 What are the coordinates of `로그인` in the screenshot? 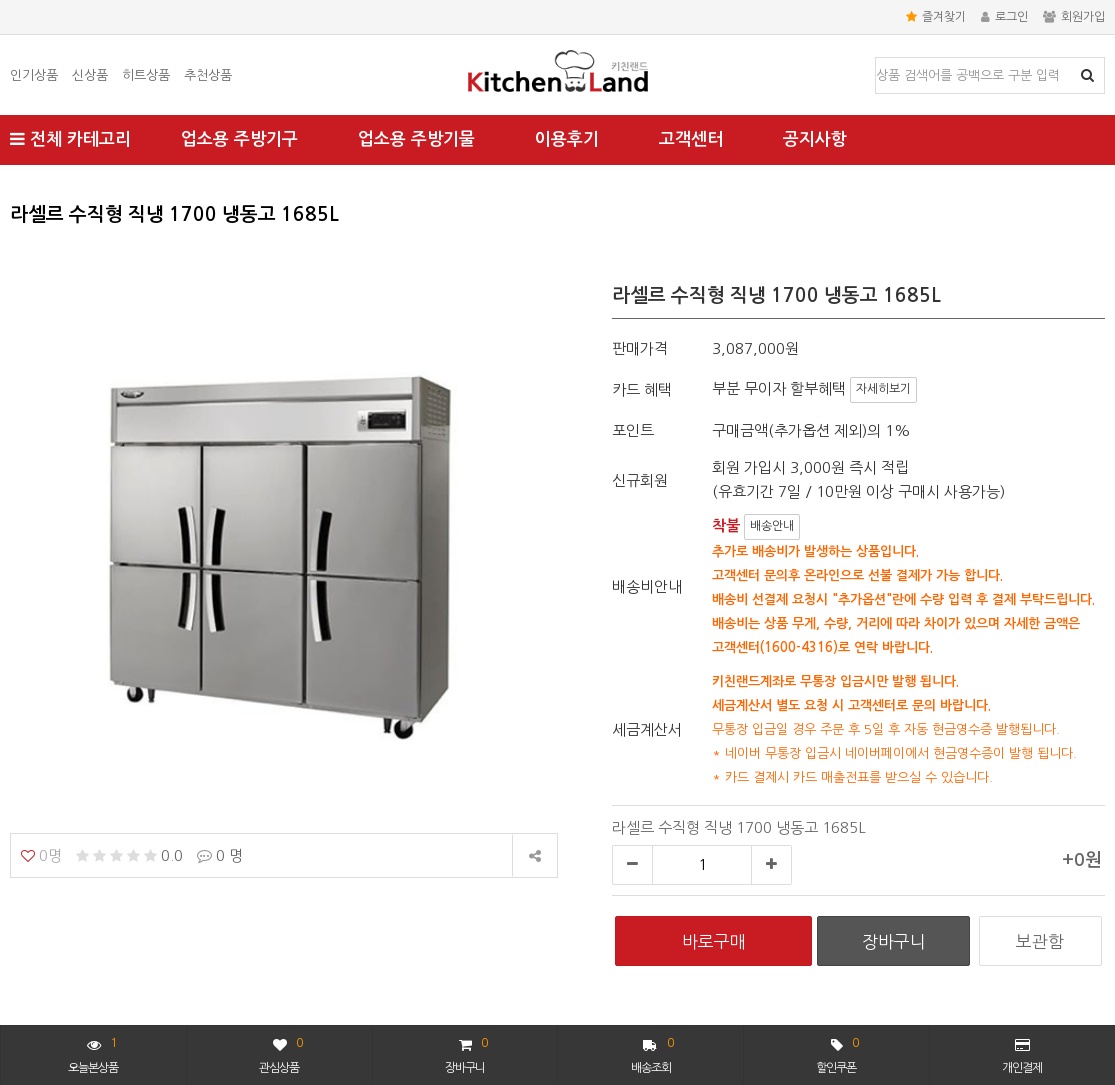 It's located at (1004, 17).